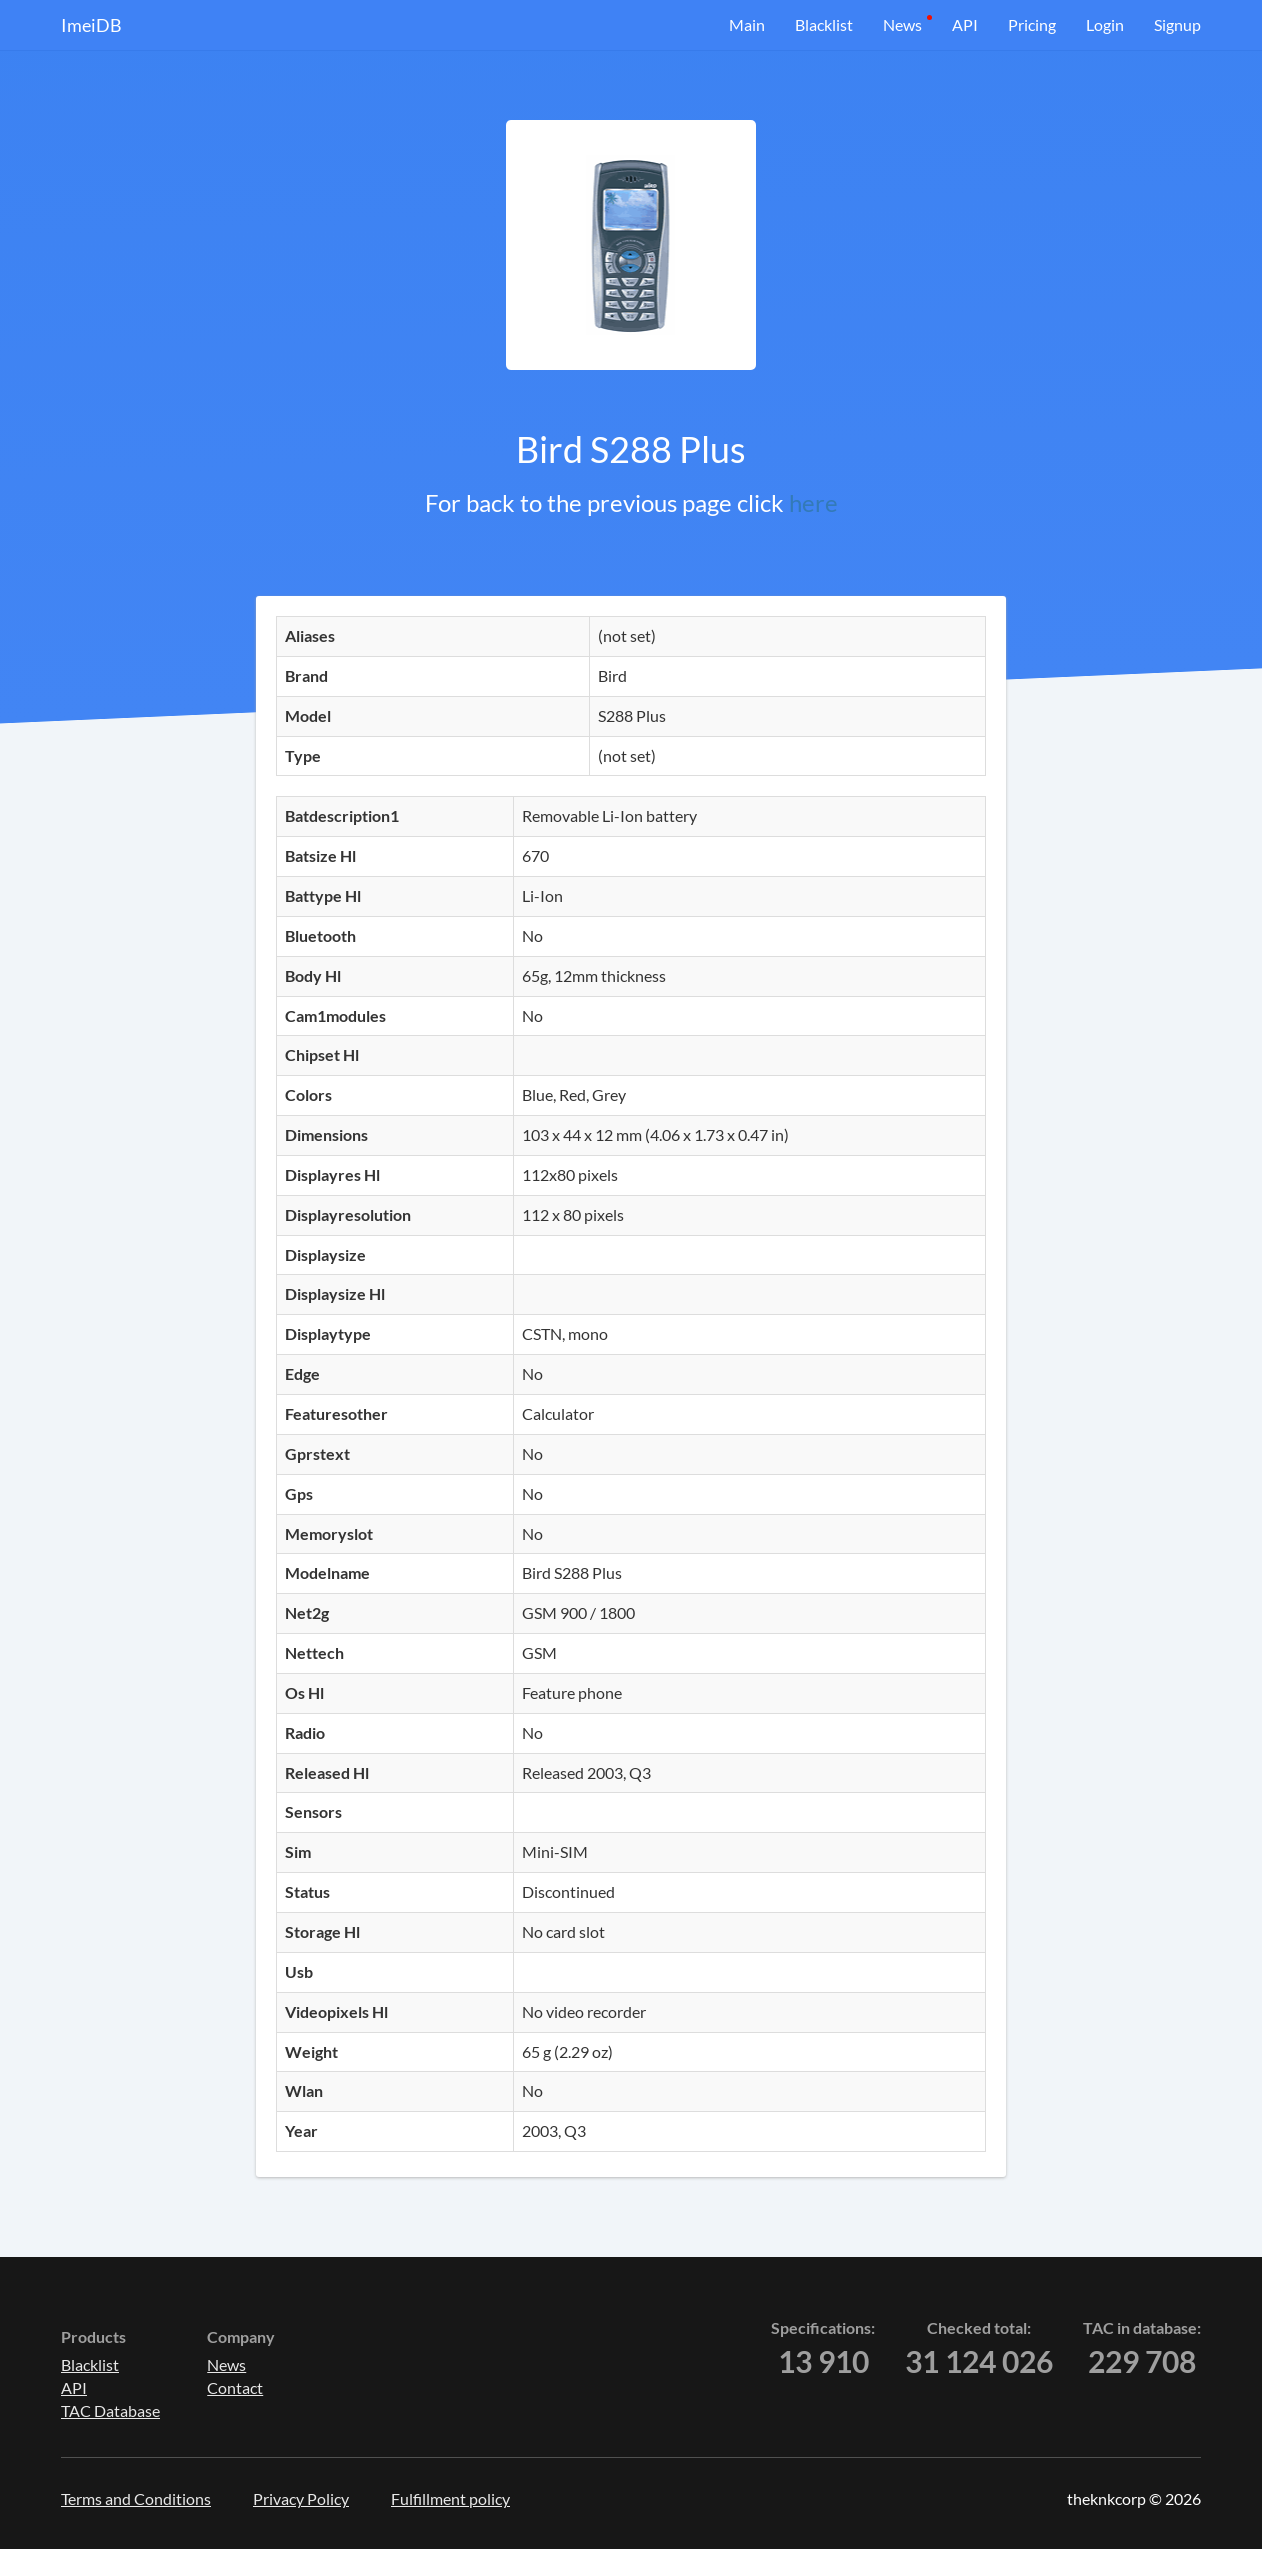  I want to click on Terms and Conditions, so click(136, 2498).